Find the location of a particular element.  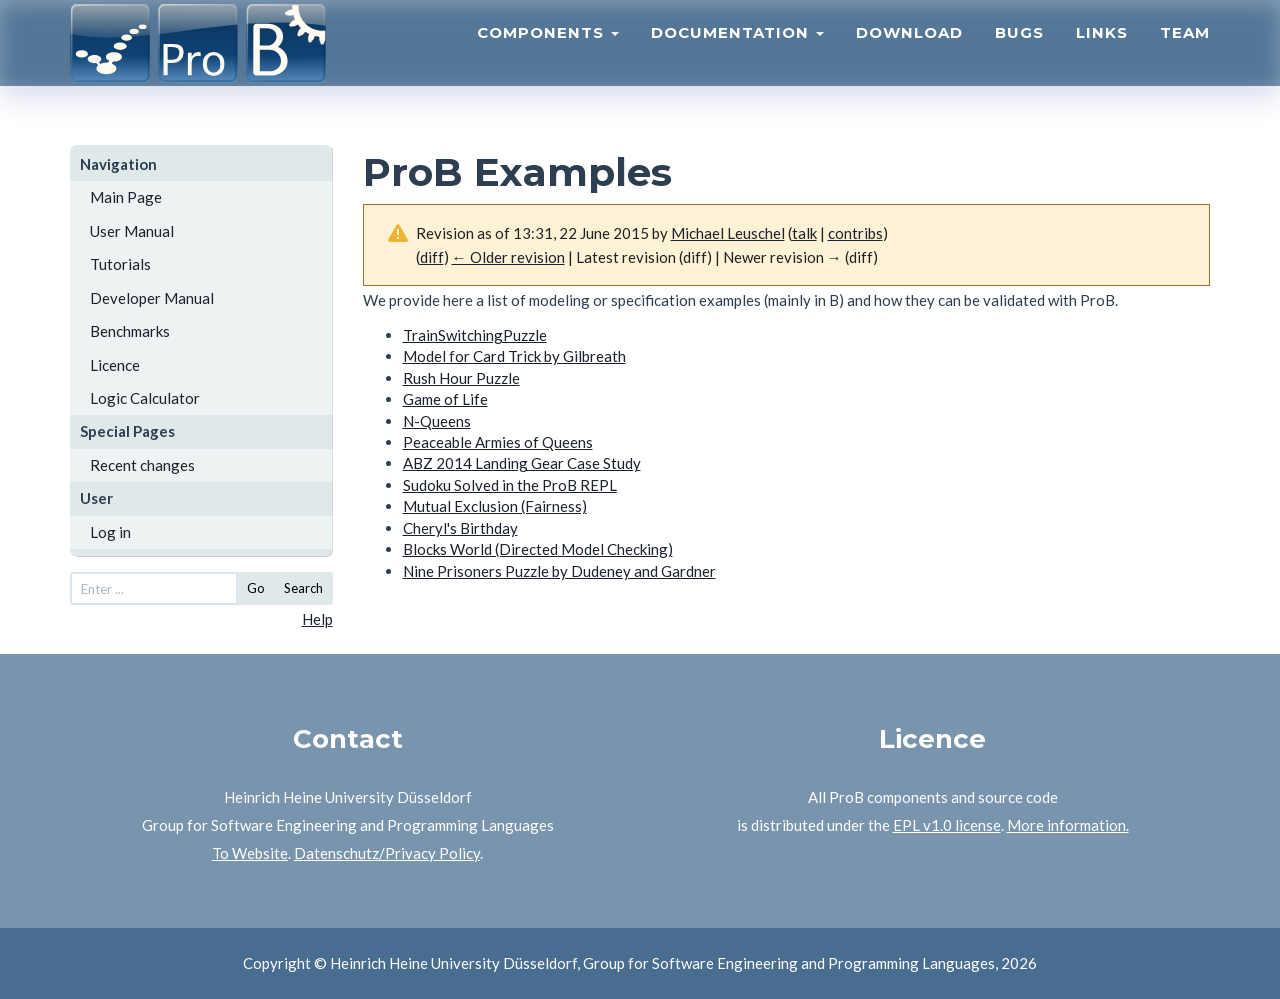

Developer Manual is located at coordinates (152, 298).